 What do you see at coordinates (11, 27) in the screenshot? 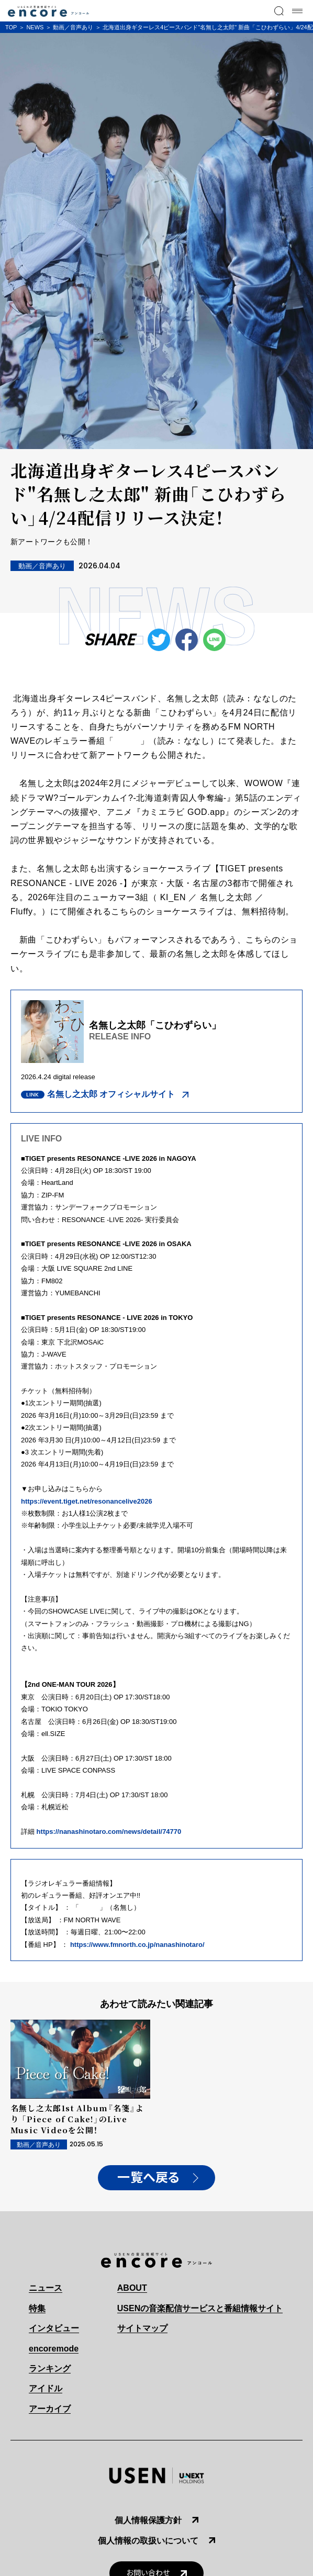
I see `TOP` at bounding box center [11, 27].